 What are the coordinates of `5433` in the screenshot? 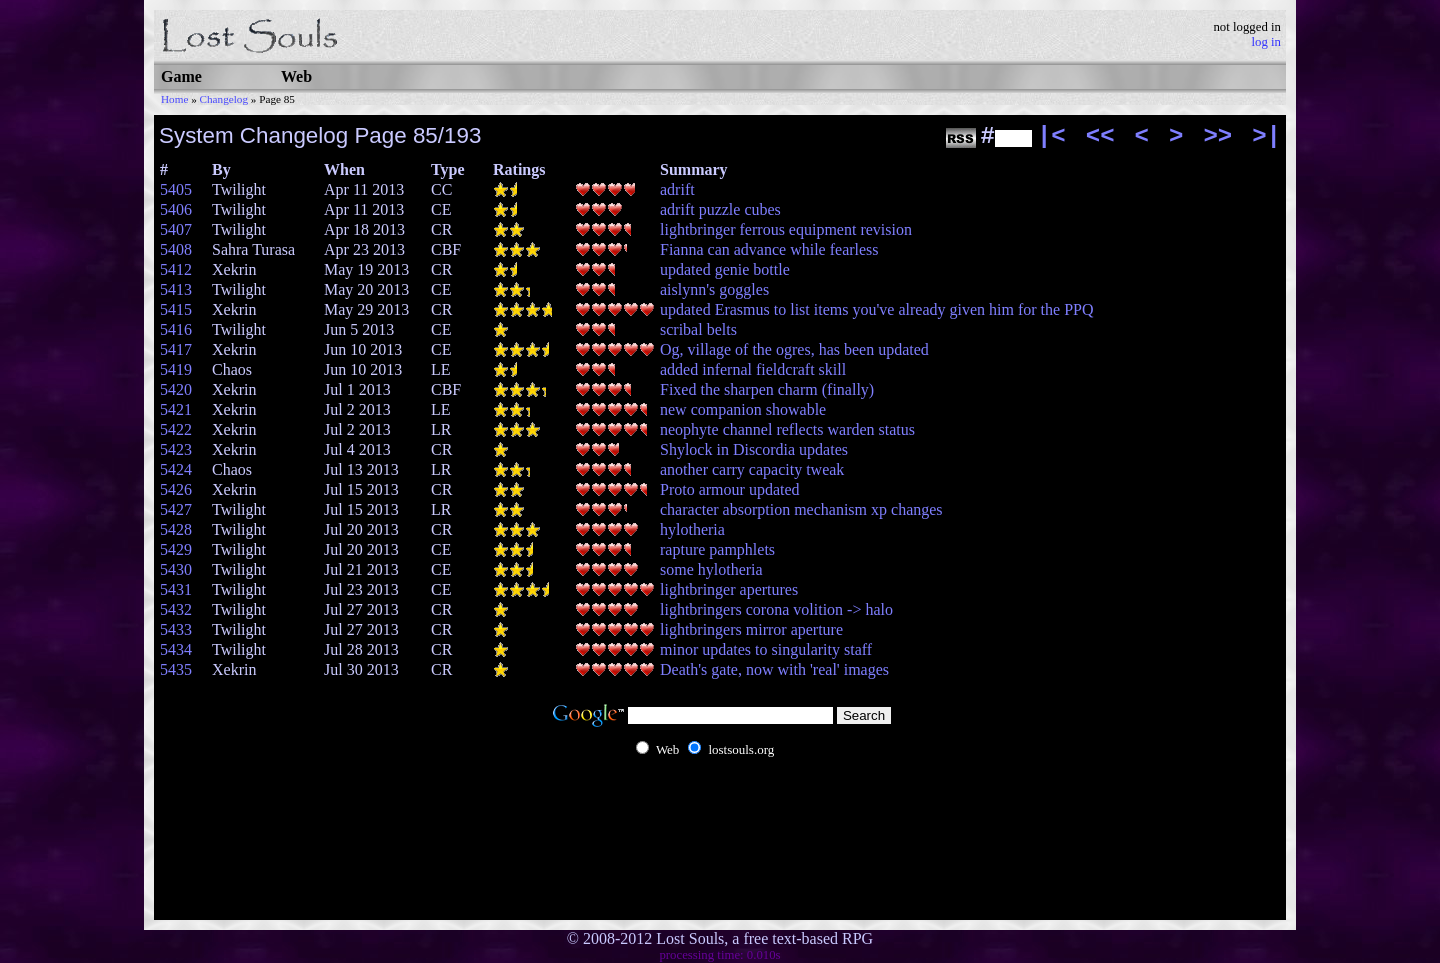 It's located at (176, 629).